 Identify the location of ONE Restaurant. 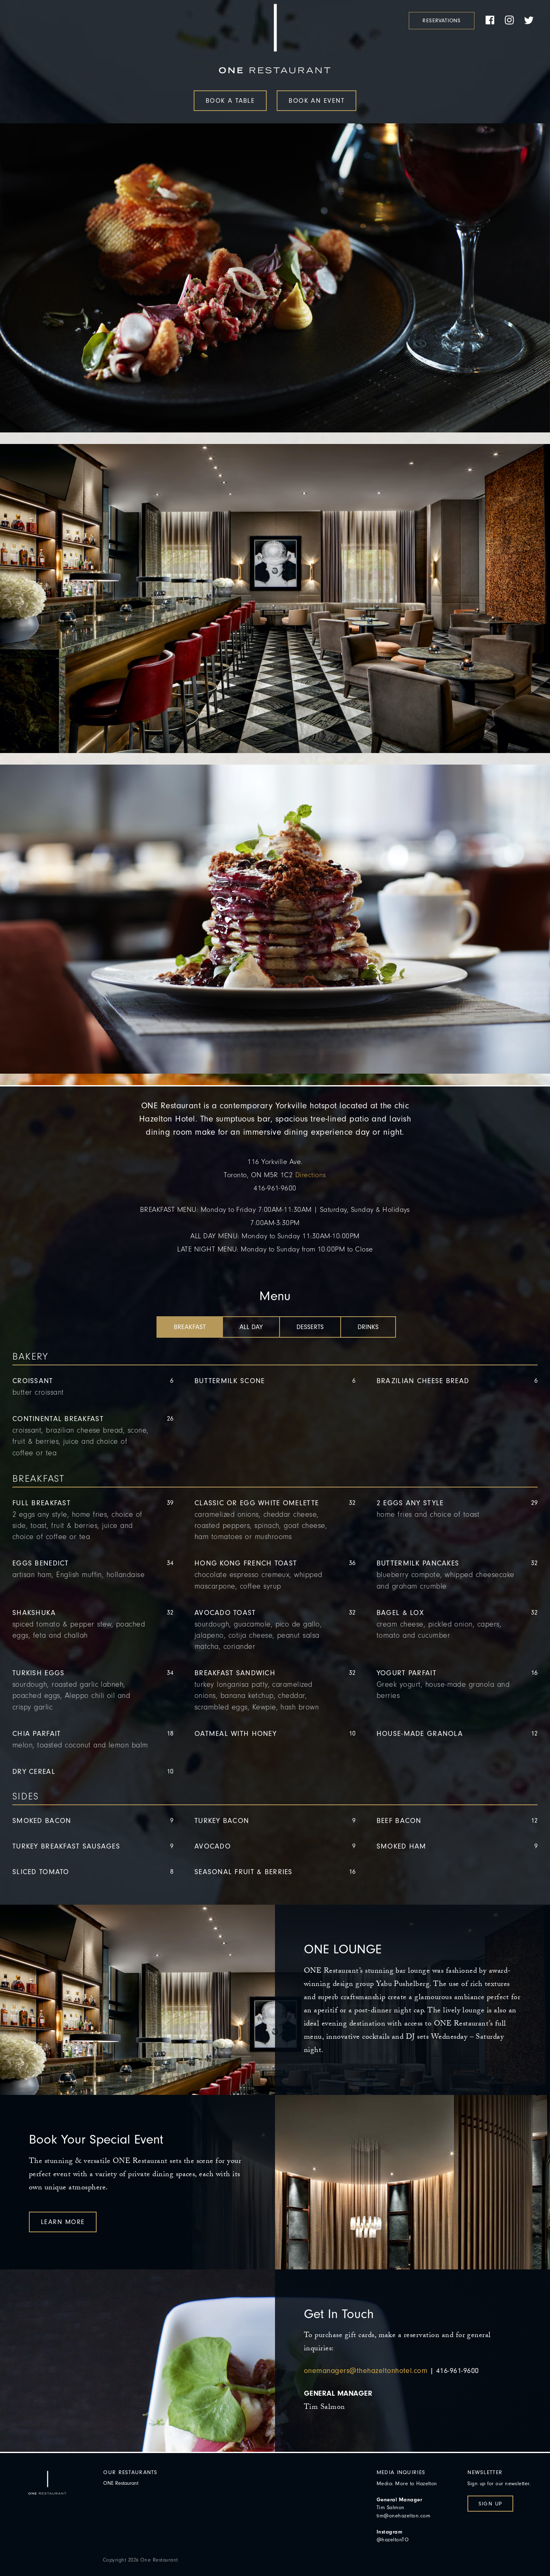
(120, 2483).